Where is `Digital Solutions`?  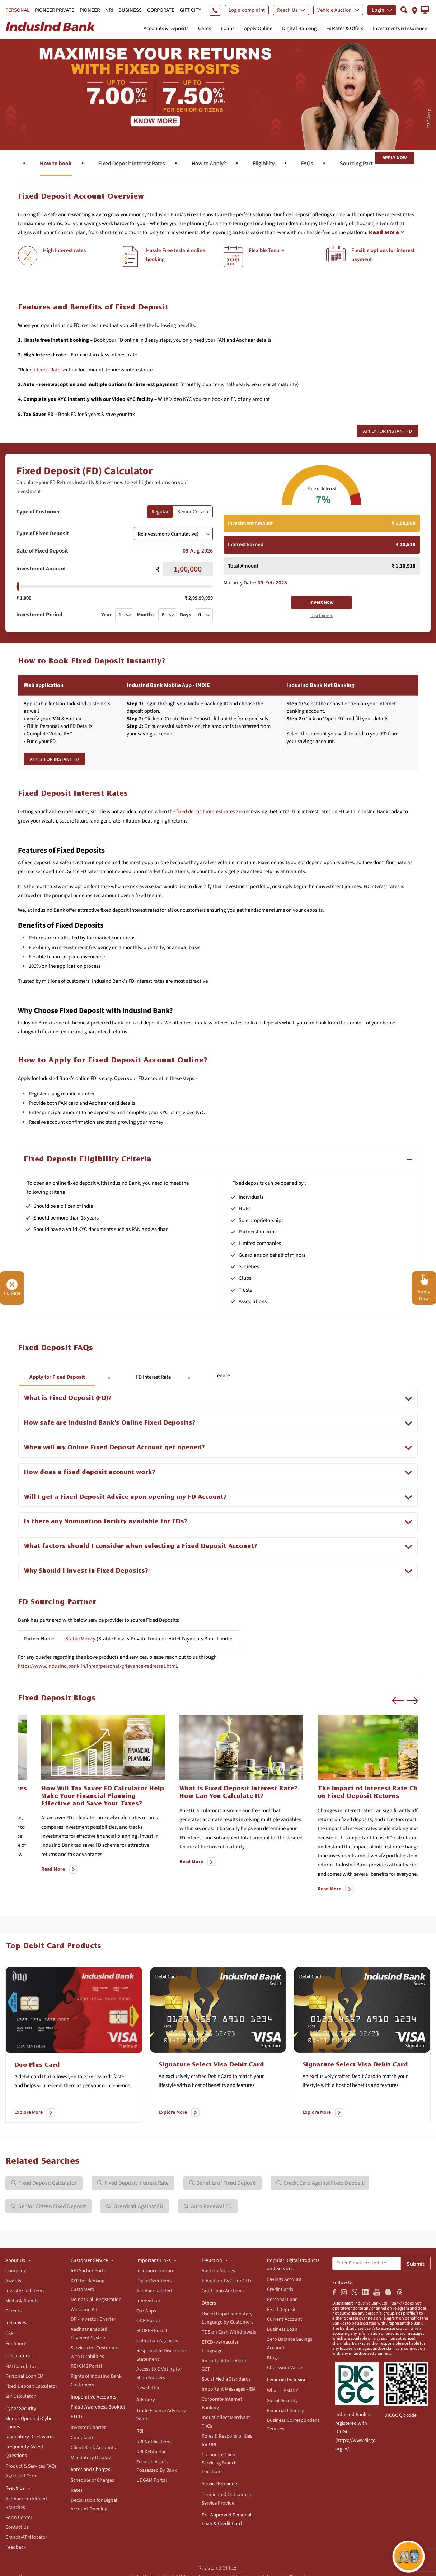
Digital Solutions is located at coordinates (154, 2280).